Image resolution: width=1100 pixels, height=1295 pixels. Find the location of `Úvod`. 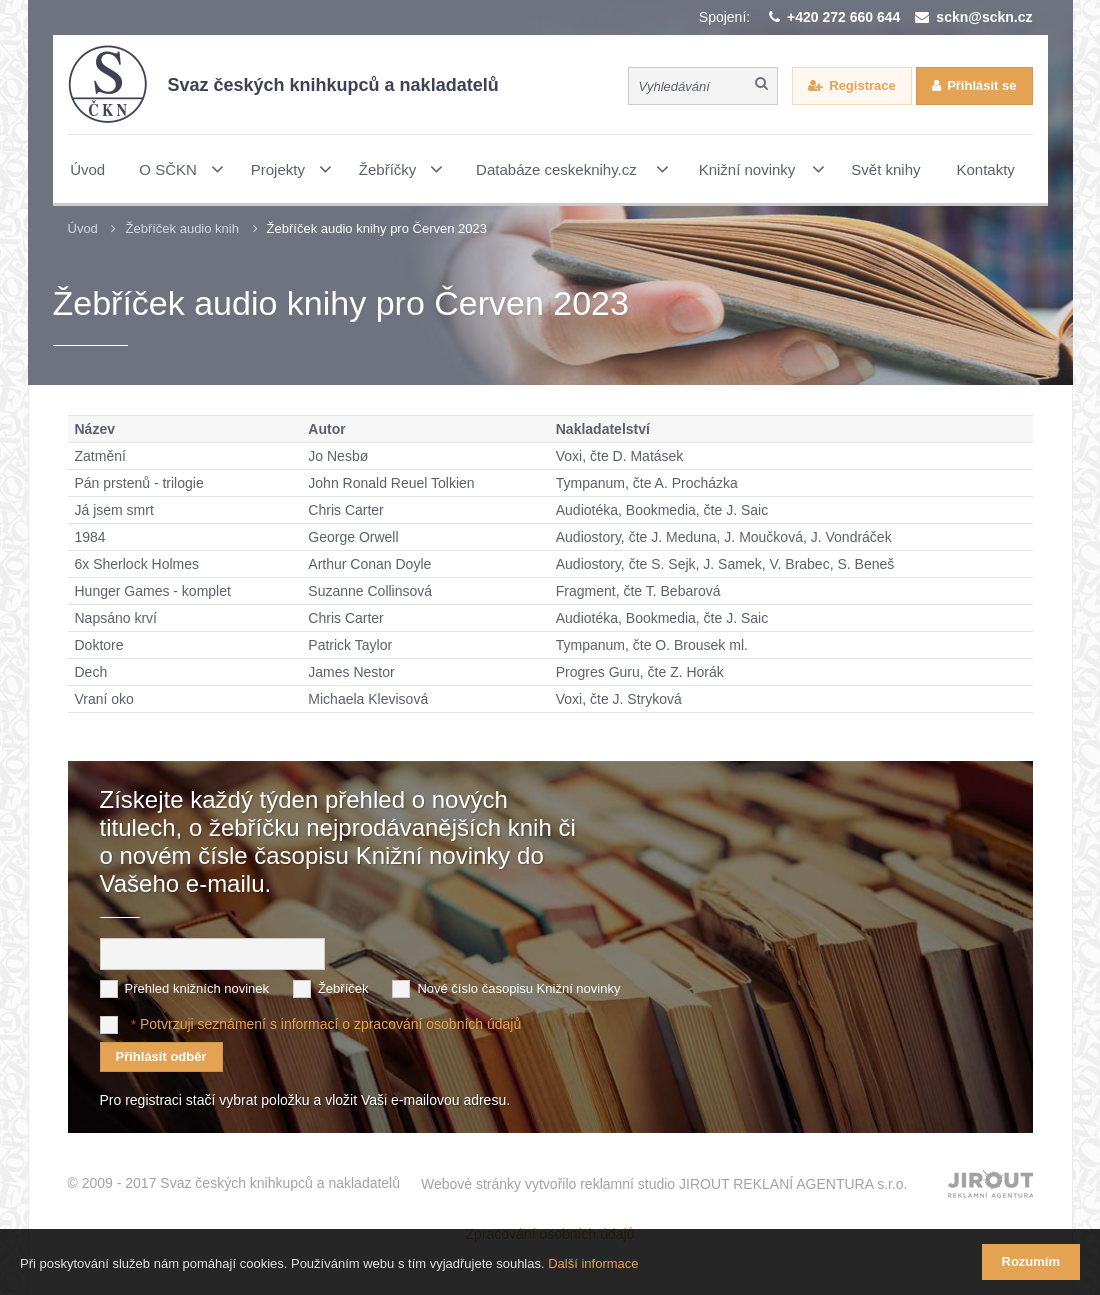

Úvod is located at coordinates (83, 228).